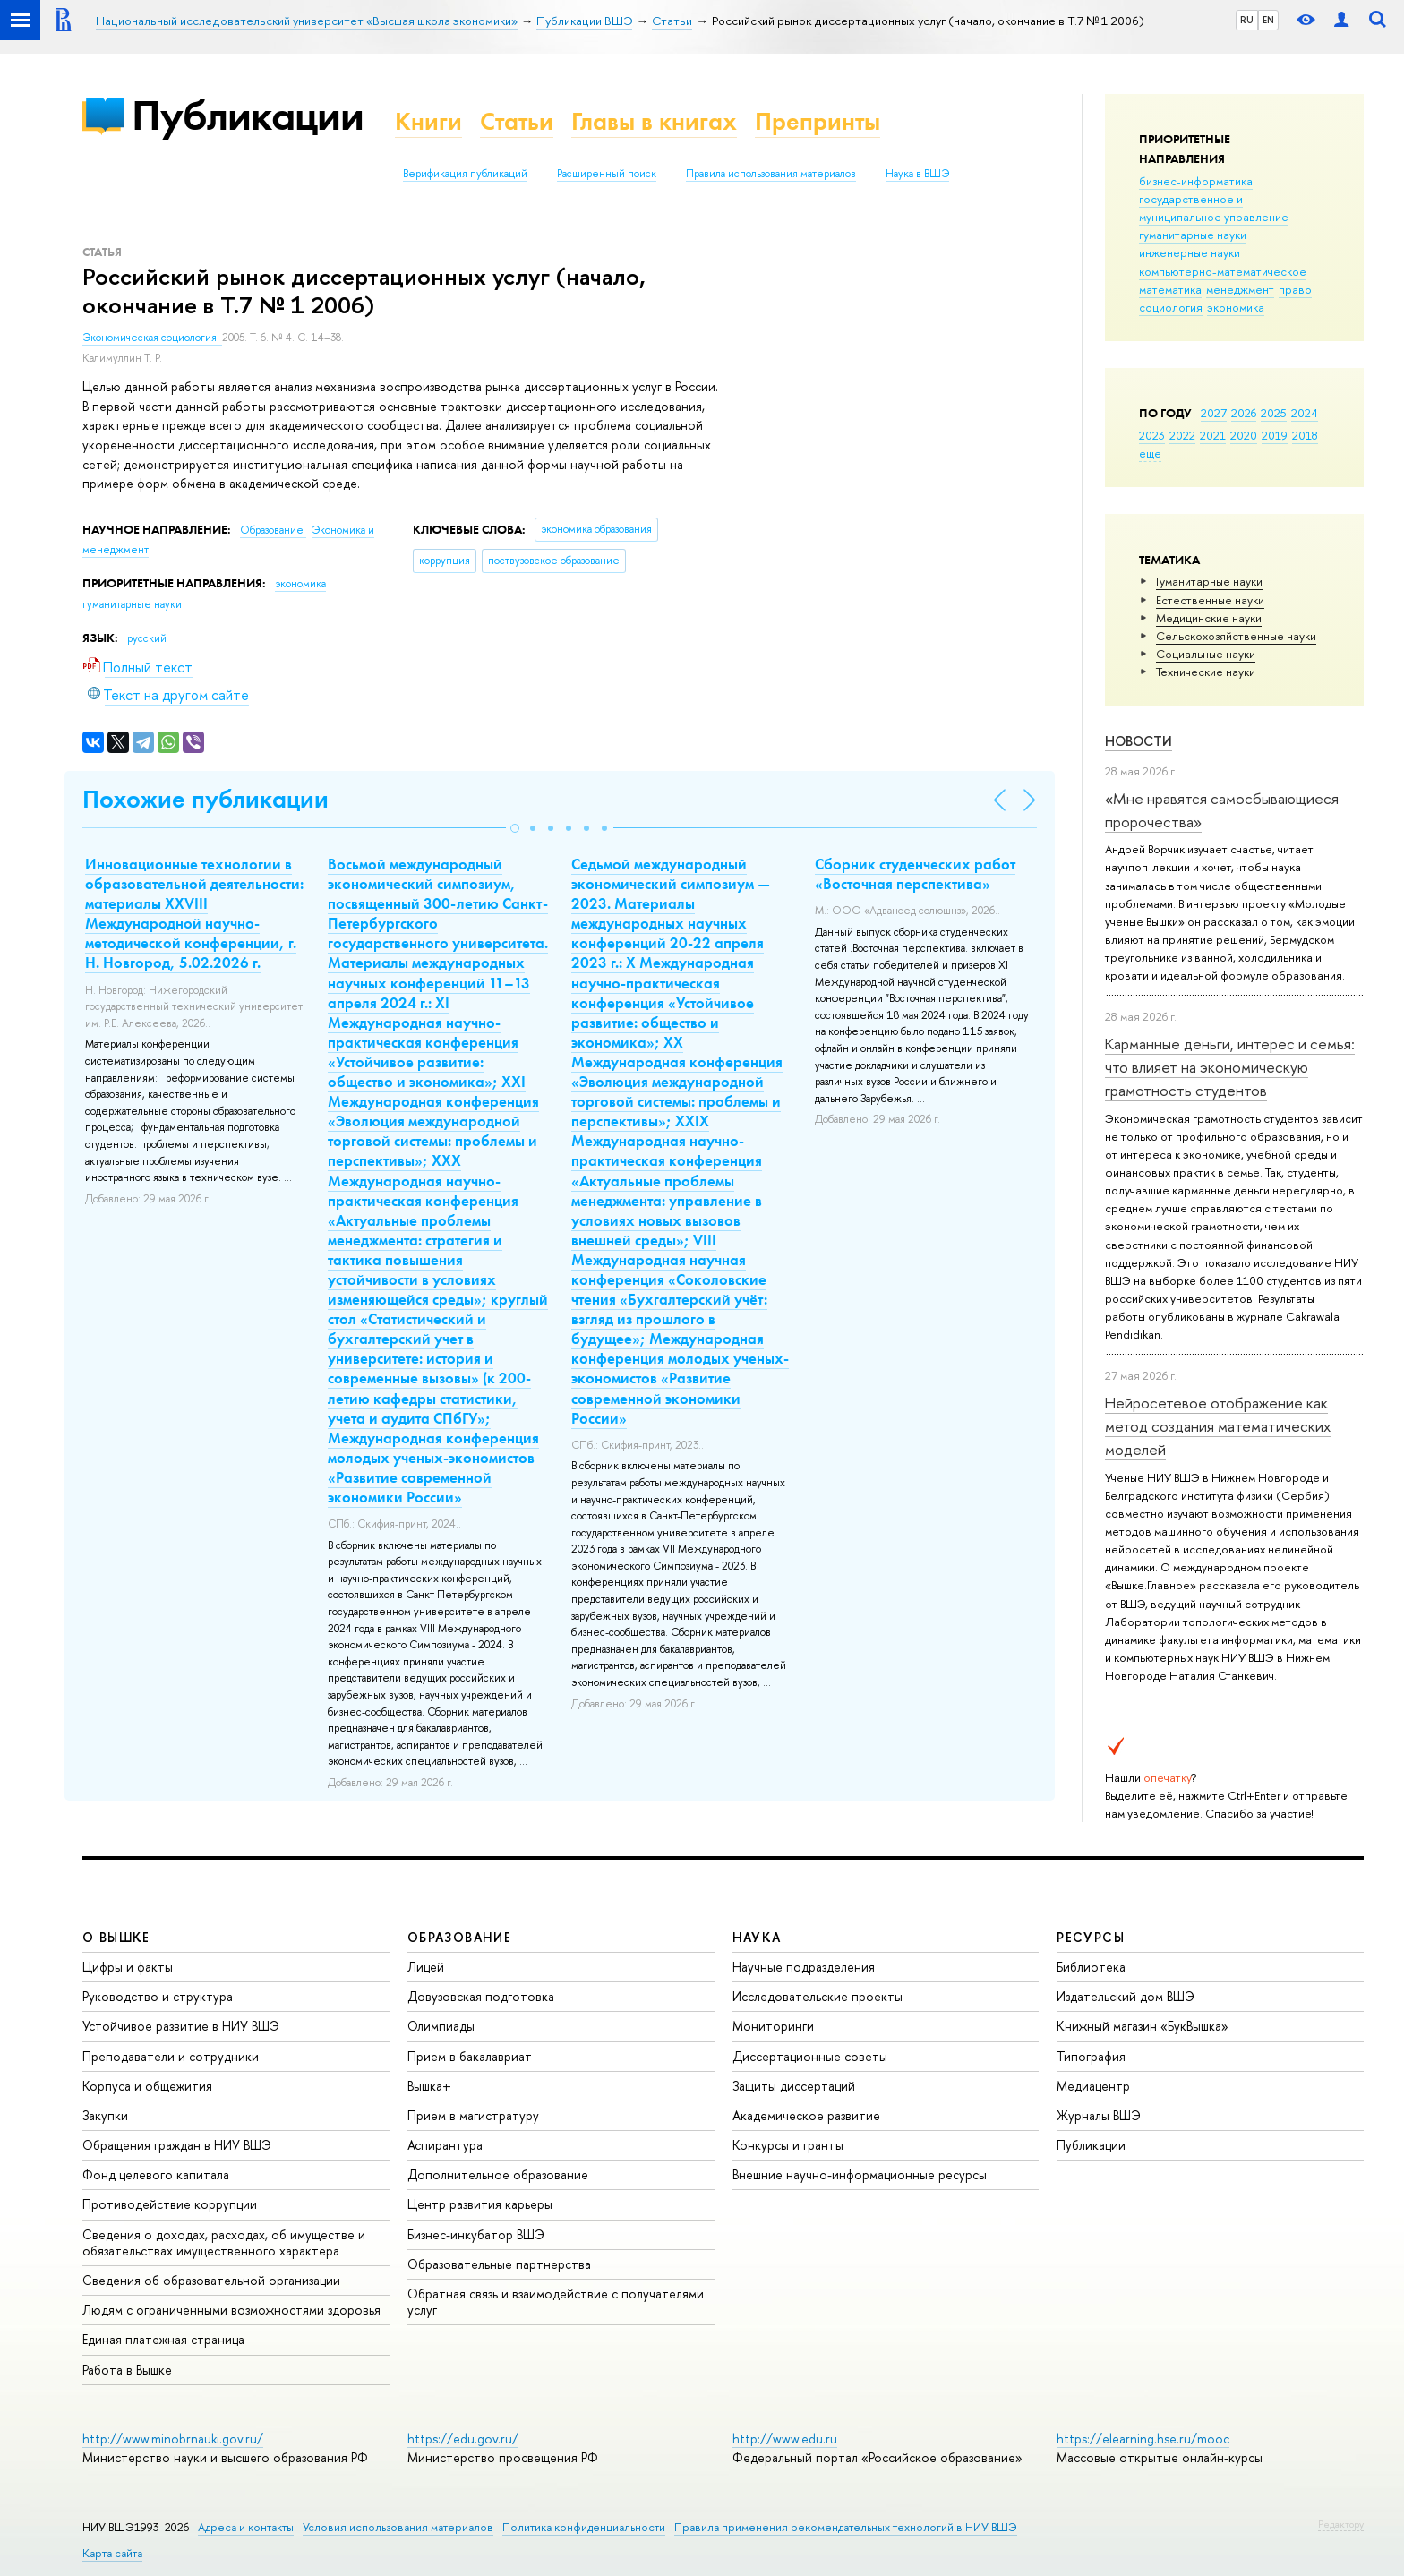 Image resolution: width=1404 pixels, height=2576 pixels. What do you see at coordinates (499, 2263) in the screenshot?
I see `Образовательные партнерства` at bounding box center [499, 2263].